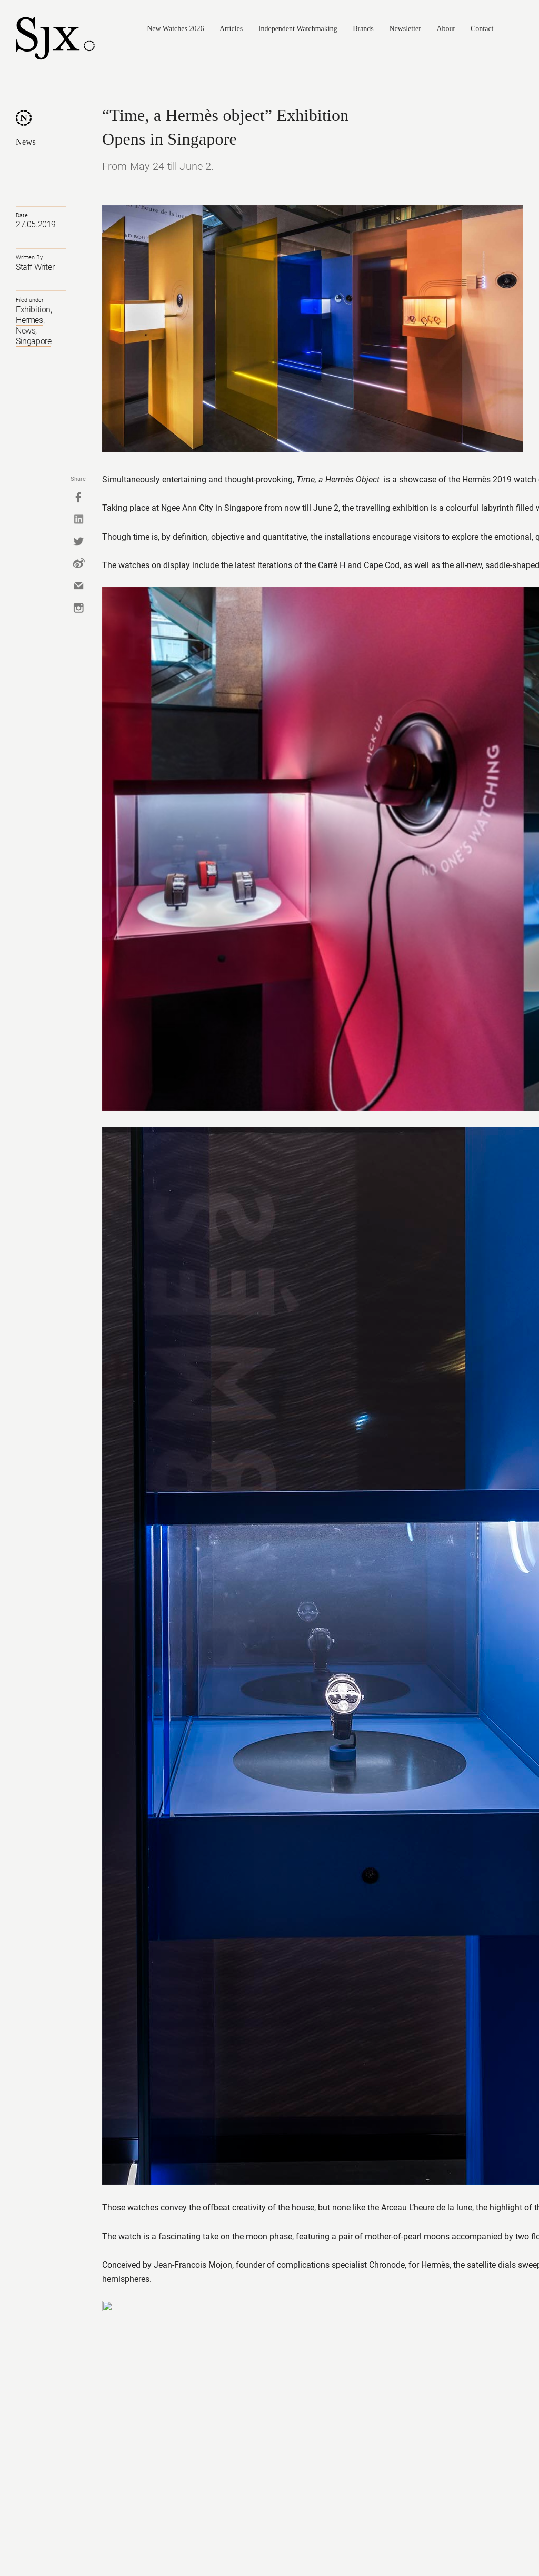  I want to click on Hermes, so click(29, 320).